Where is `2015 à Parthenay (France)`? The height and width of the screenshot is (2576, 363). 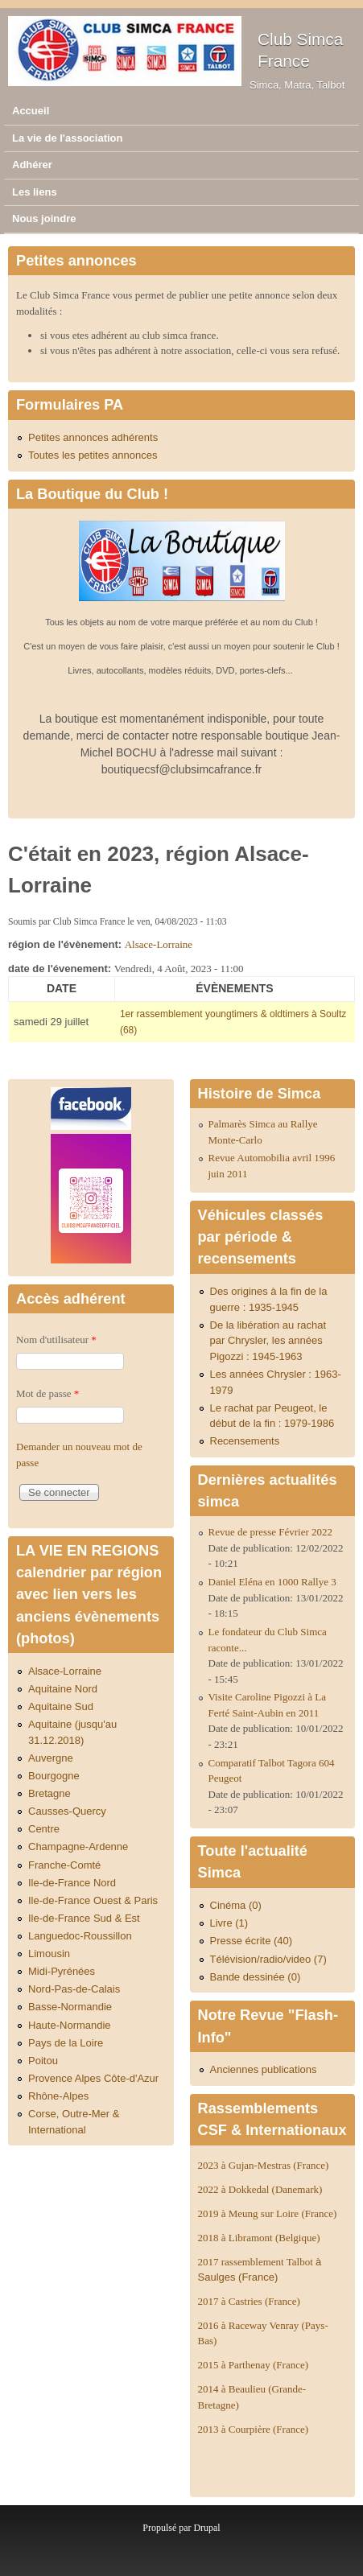
2015 à Parthenay (France) is located at coordinates (253, 2365).